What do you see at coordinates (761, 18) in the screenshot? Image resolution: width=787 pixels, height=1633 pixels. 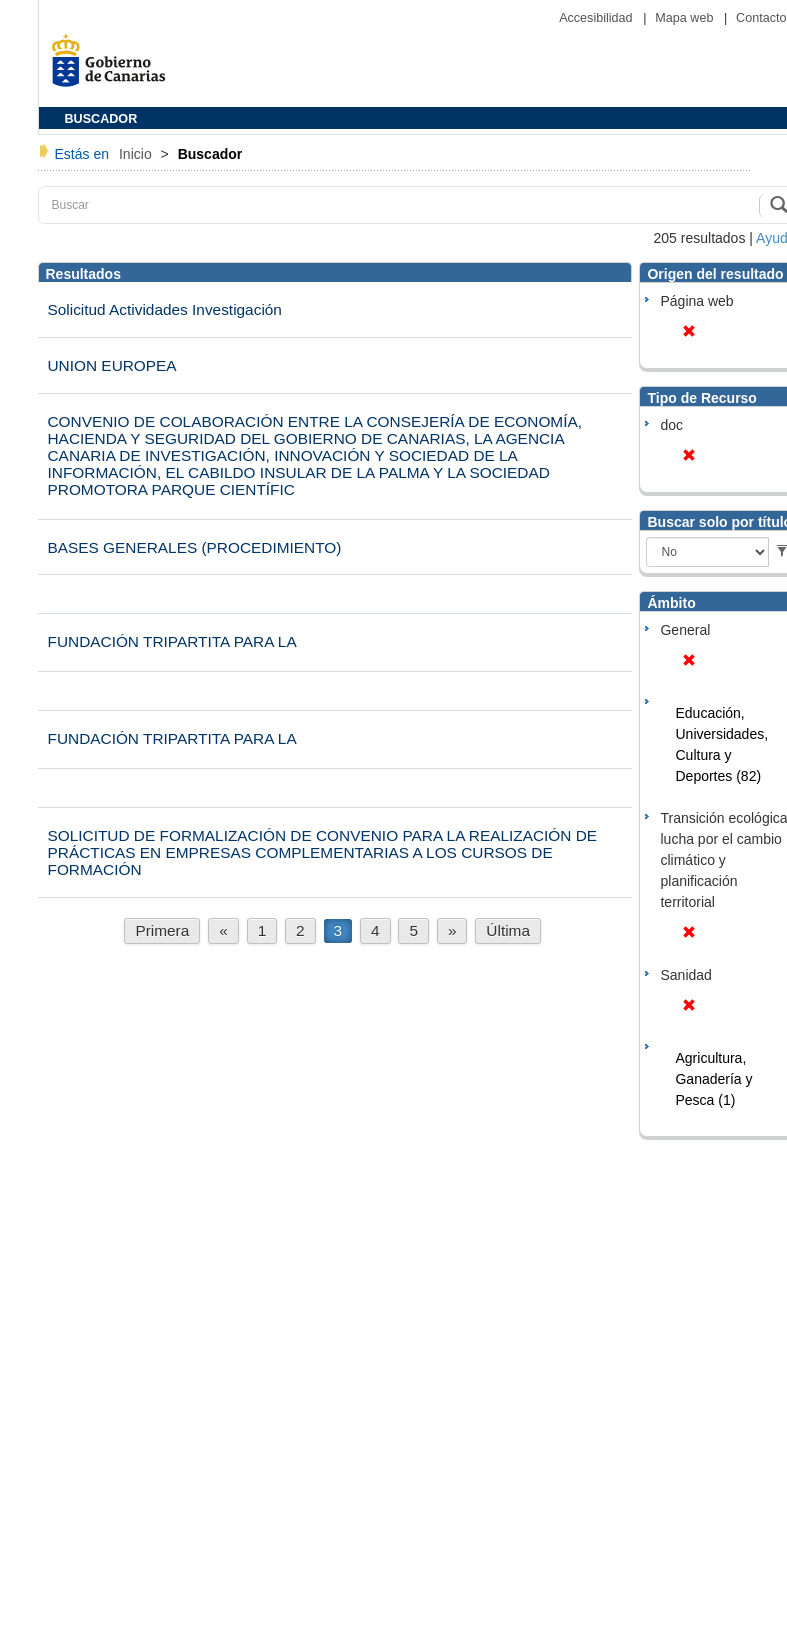 I see `Contacto` at bounding box center [761, 18].